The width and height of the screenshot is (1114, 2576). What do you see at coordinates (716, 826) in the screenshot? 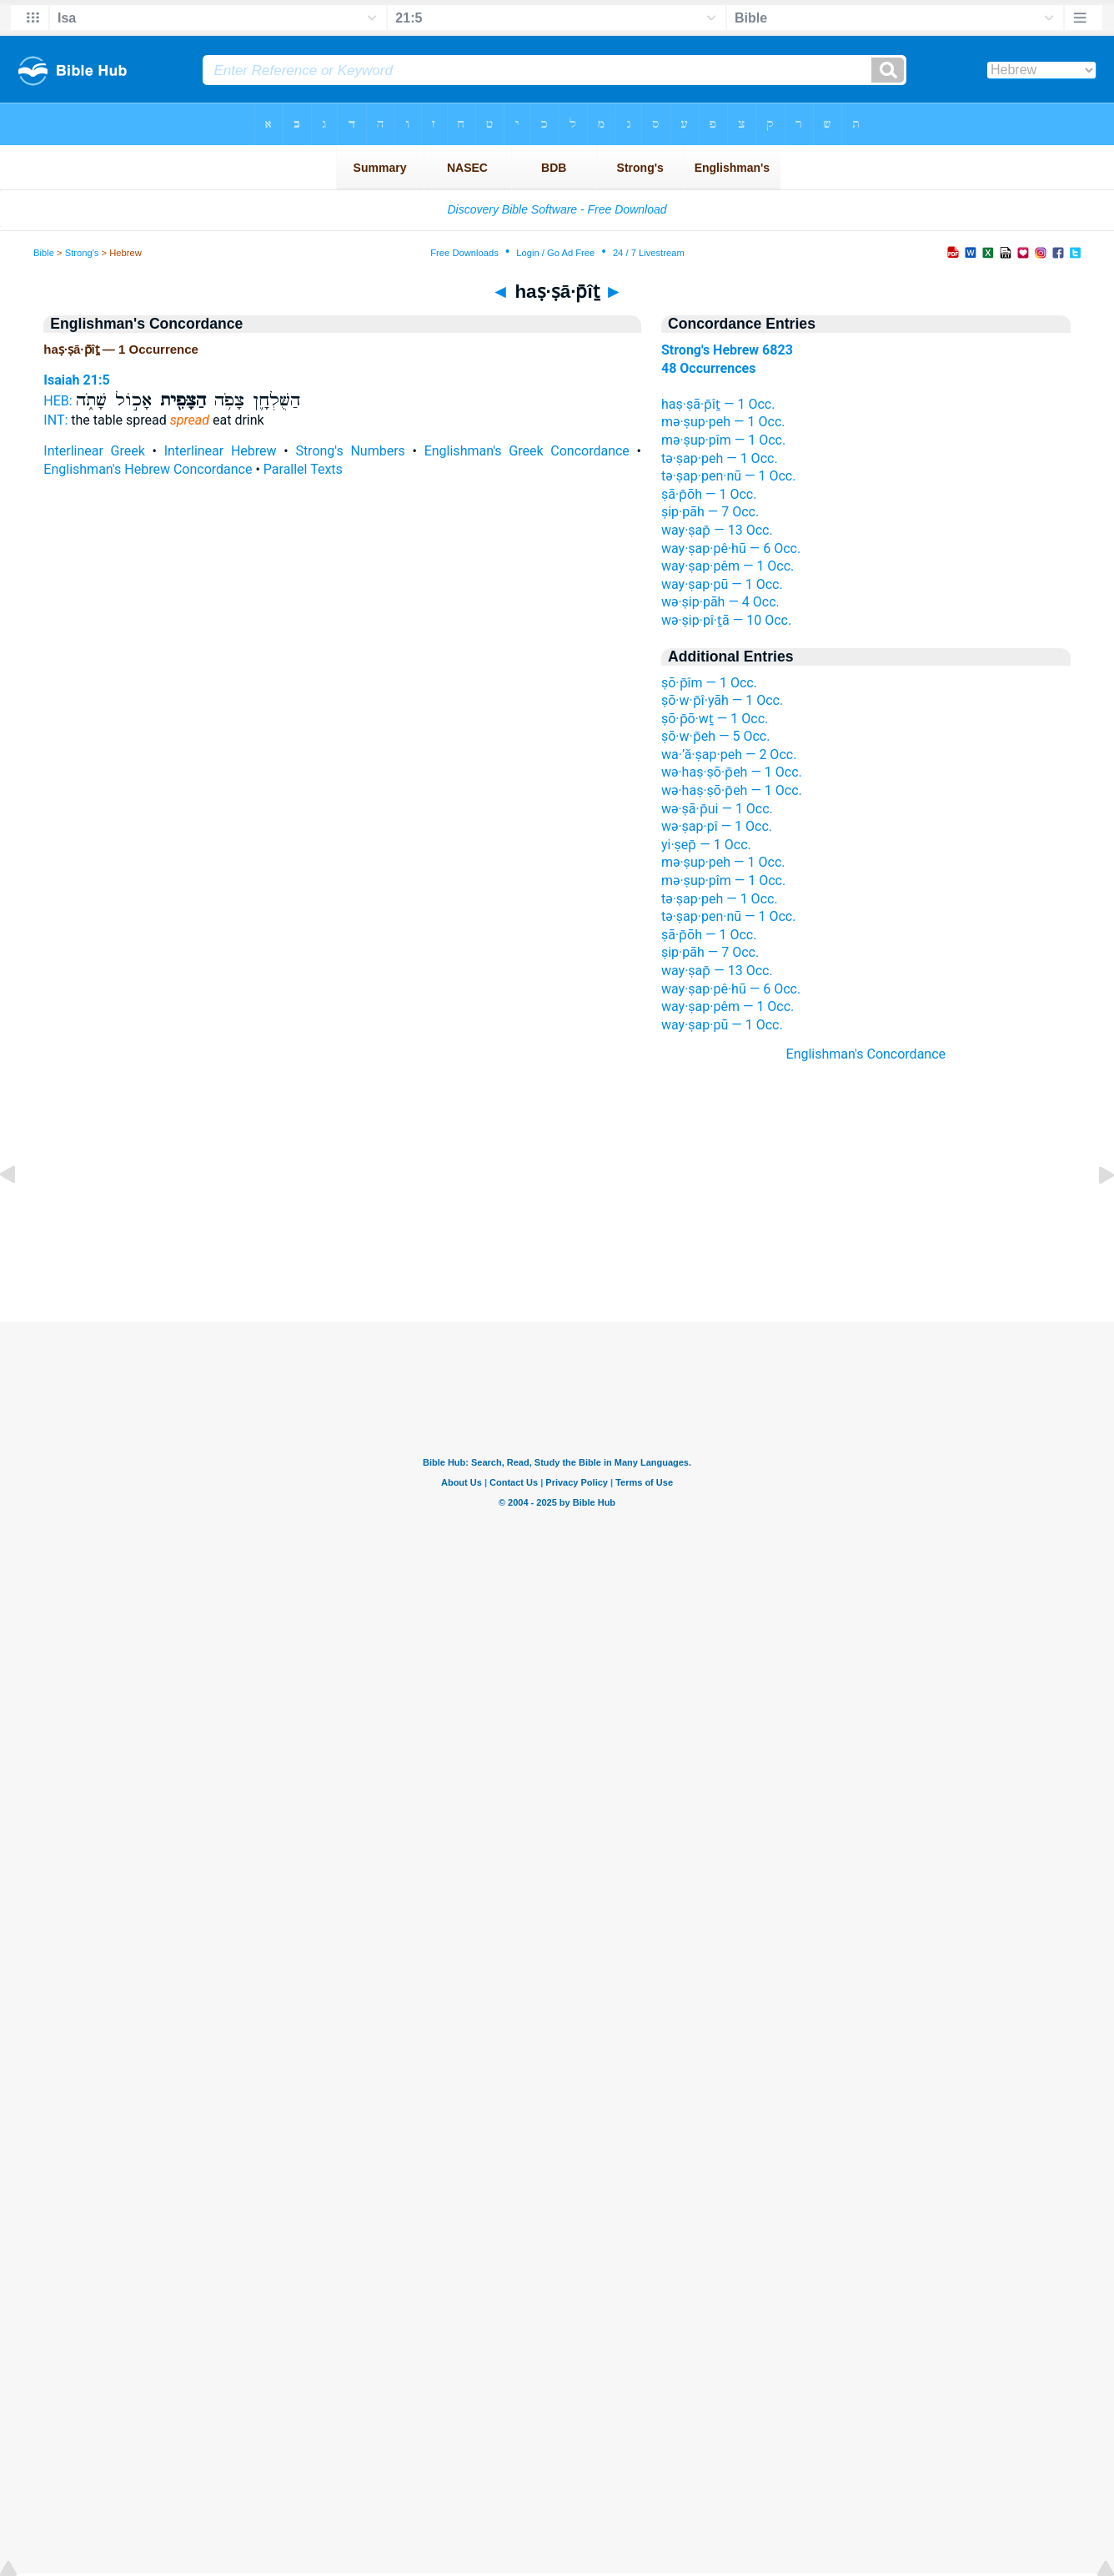
I see `wə·ṣap·pî — 1 Occ.` at bounding box center [716, 826].